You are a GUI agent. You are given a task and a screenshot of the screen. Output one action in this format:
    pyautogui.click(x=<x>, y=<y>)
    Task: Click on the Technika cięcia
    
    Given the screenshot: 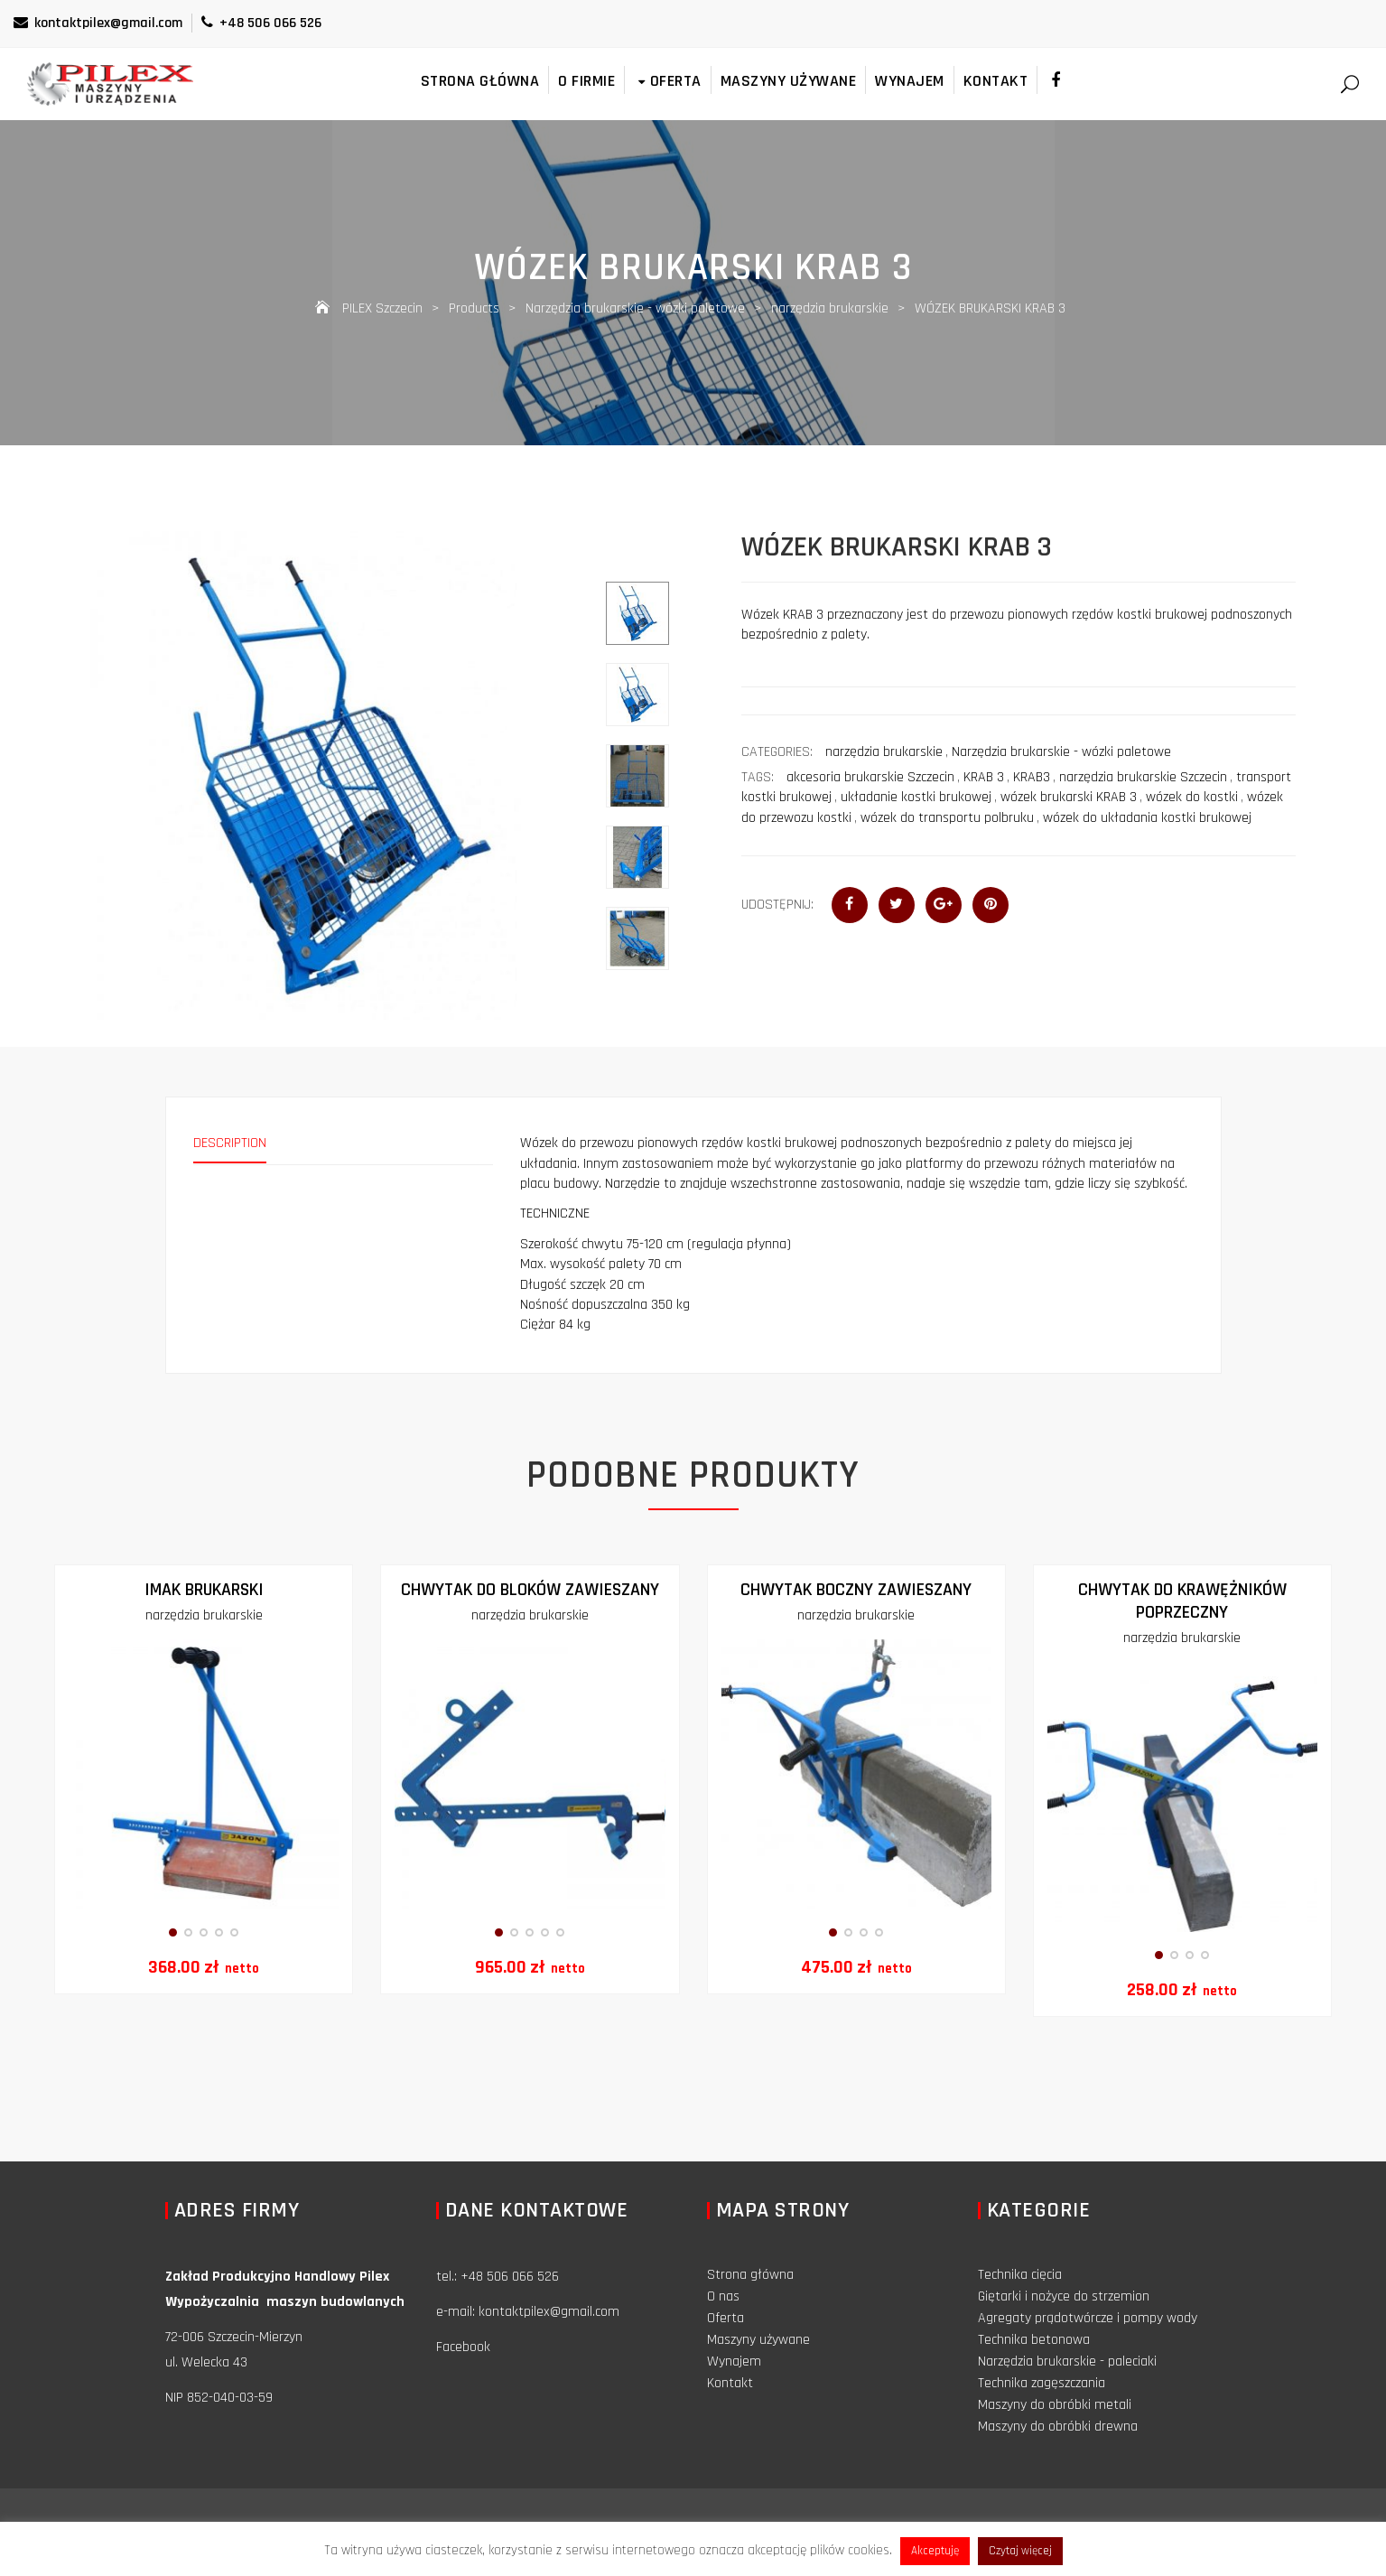 What is the action you would take?
    pyautogui.click(x=1020, y=2274)
    